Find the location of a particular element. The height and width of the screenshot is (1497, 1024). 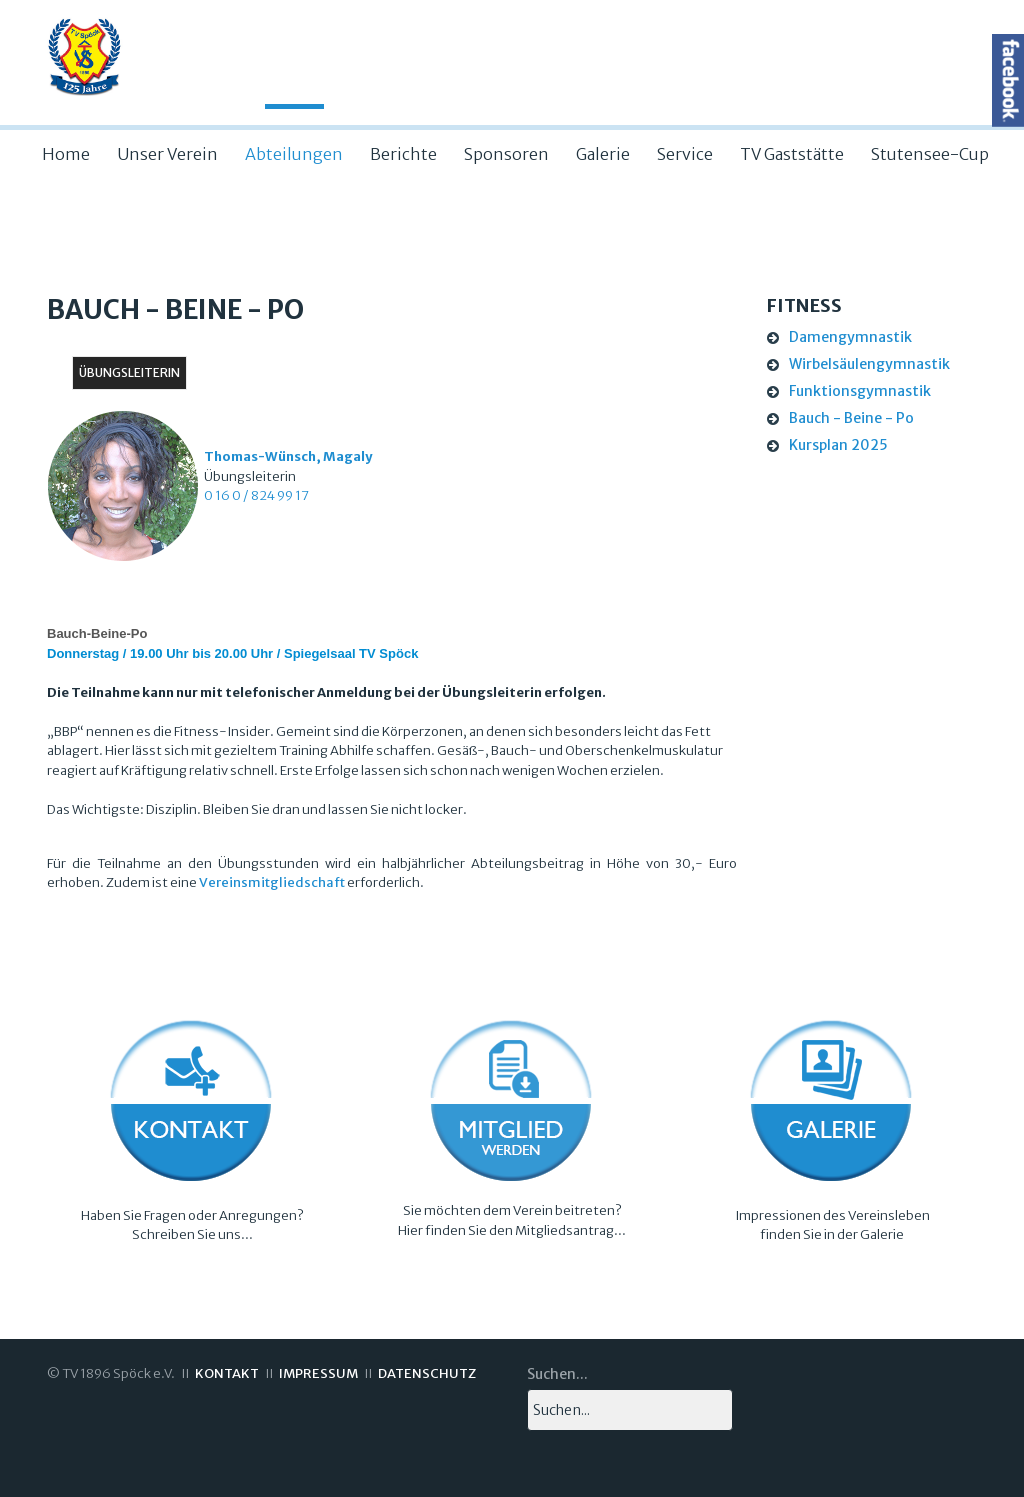

Suchen... is located at coordinates (557, 1374).